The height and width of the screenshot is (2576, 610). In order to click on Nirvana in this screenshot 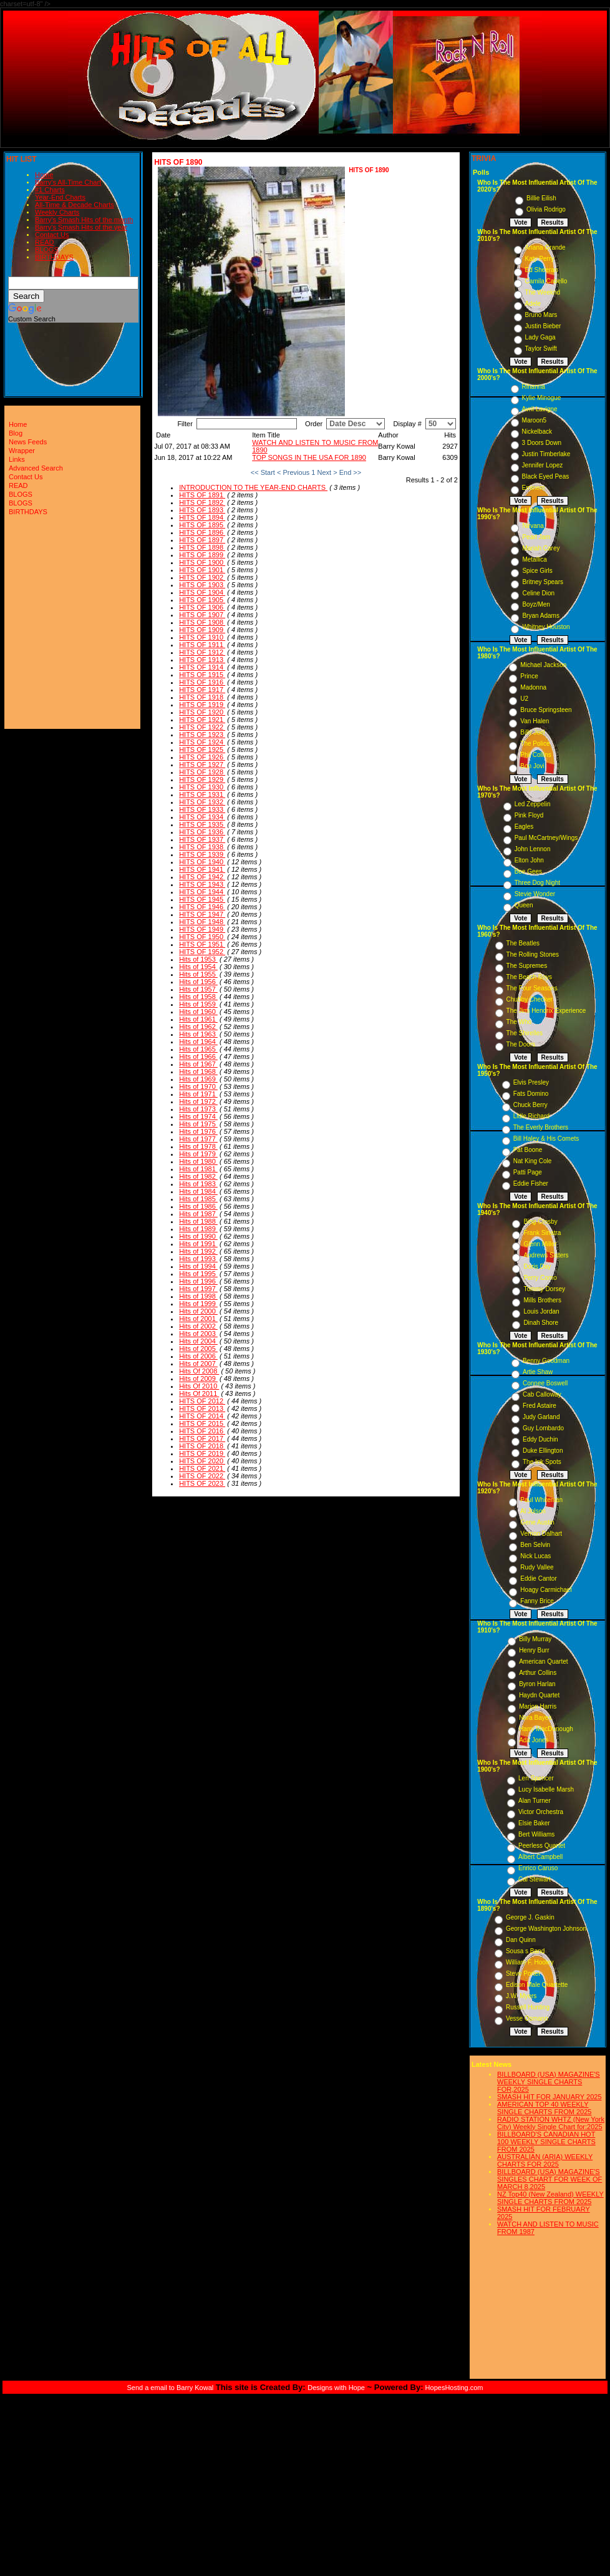, I will do `click(532, 525)`.